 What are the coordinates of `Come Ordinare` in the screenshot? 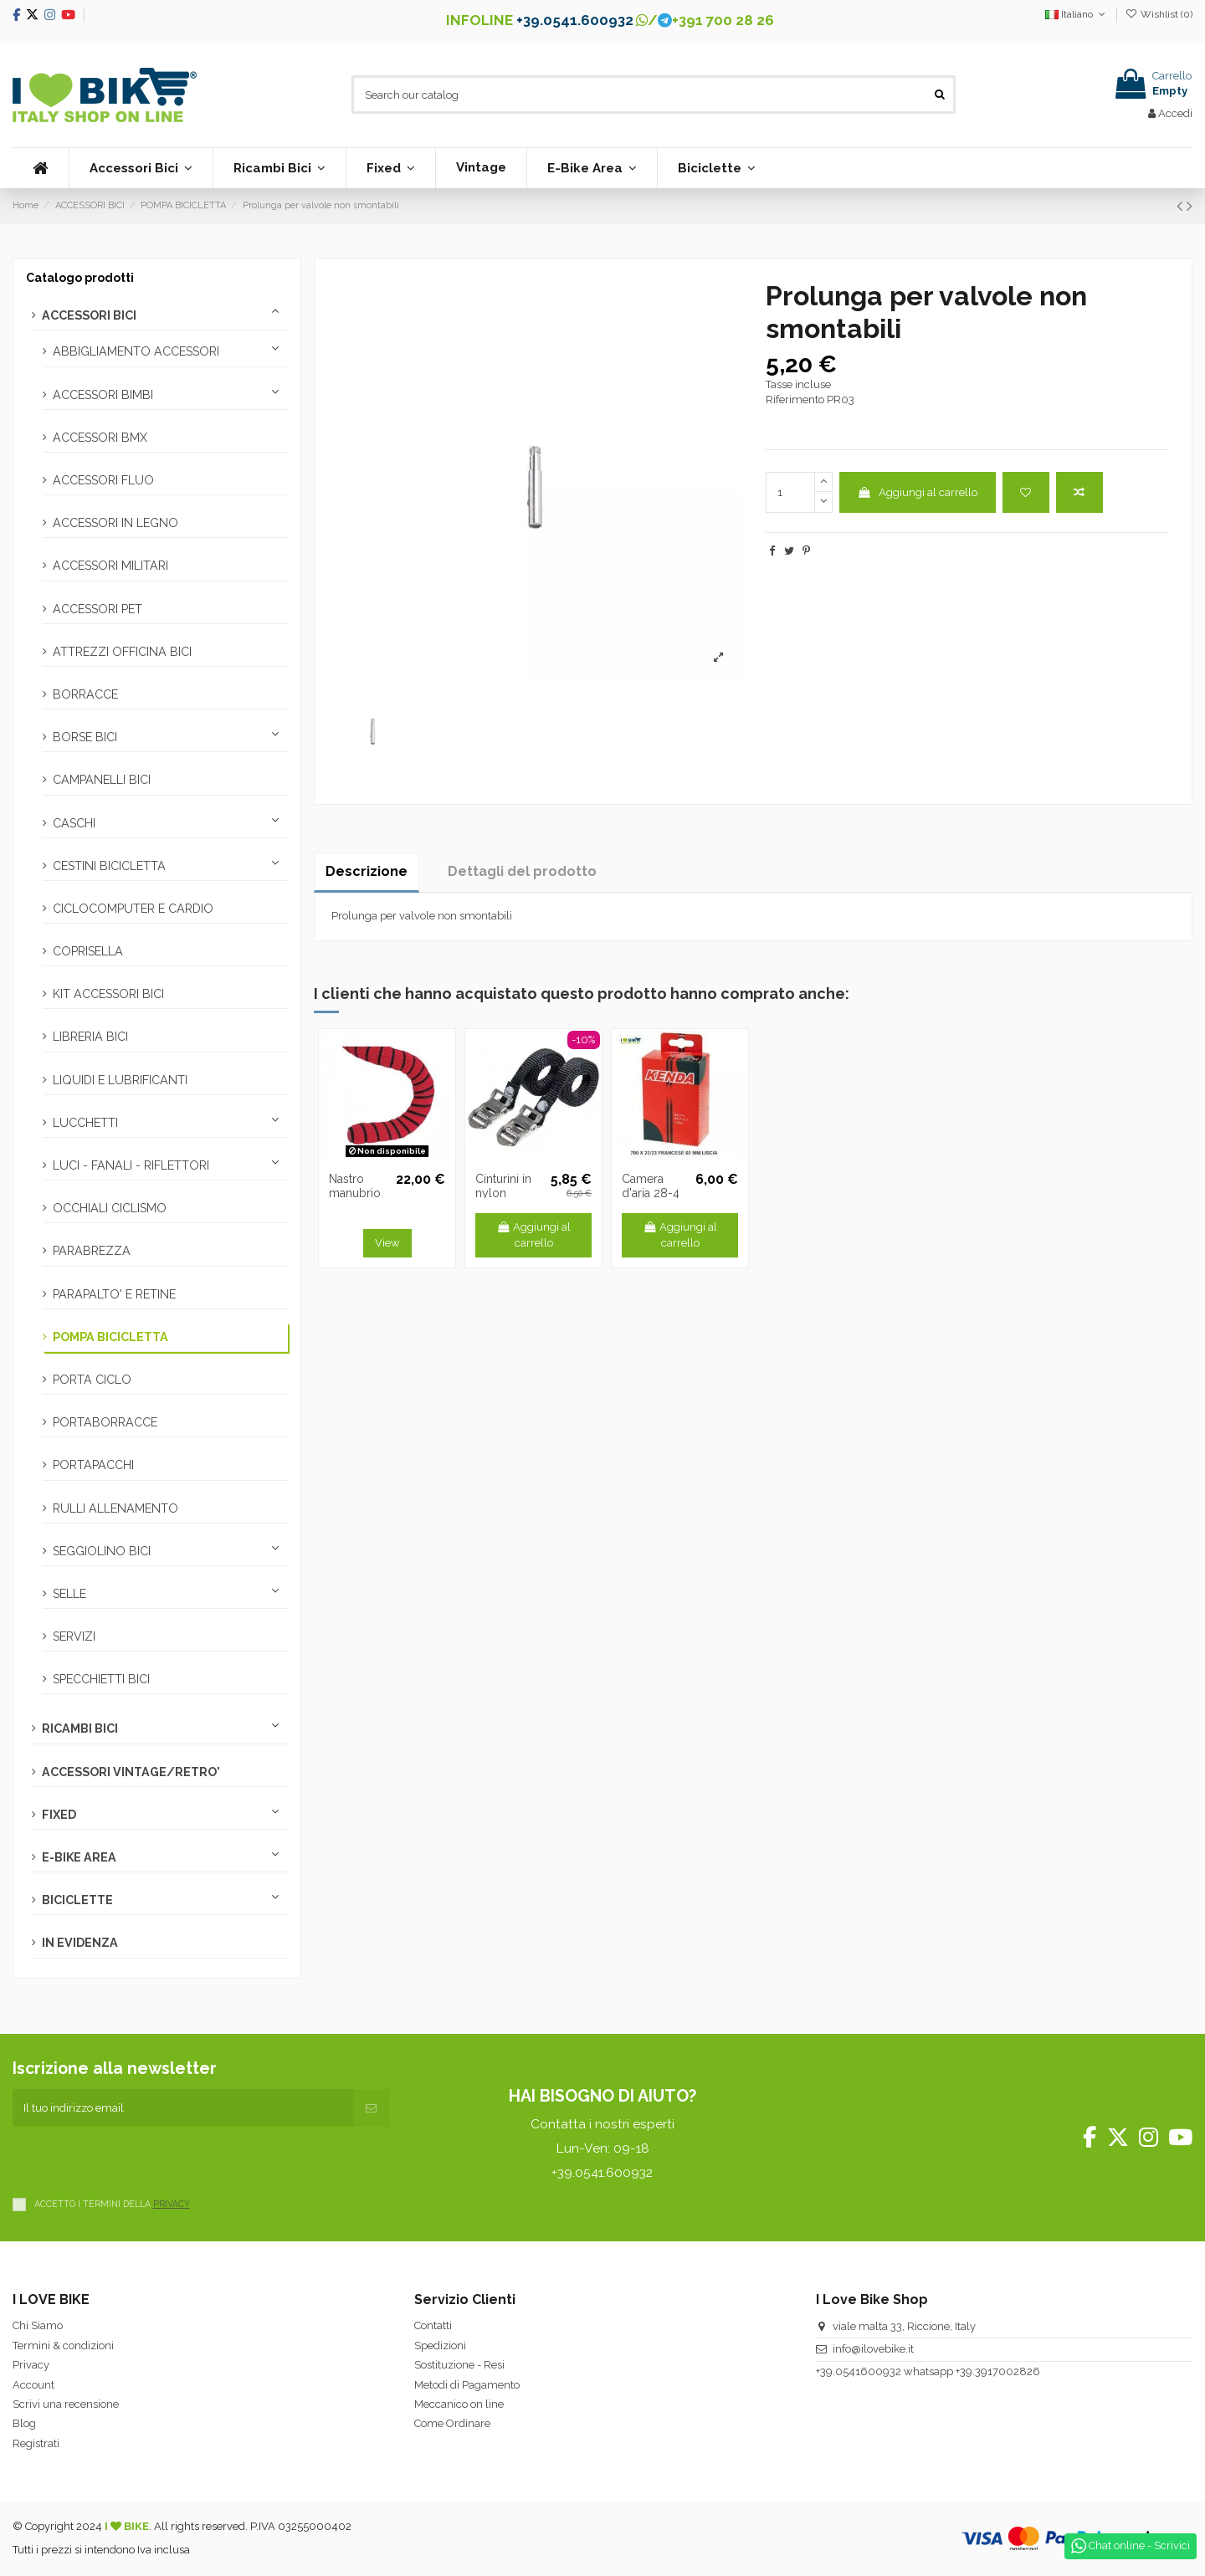 It's located at (452, 2423).